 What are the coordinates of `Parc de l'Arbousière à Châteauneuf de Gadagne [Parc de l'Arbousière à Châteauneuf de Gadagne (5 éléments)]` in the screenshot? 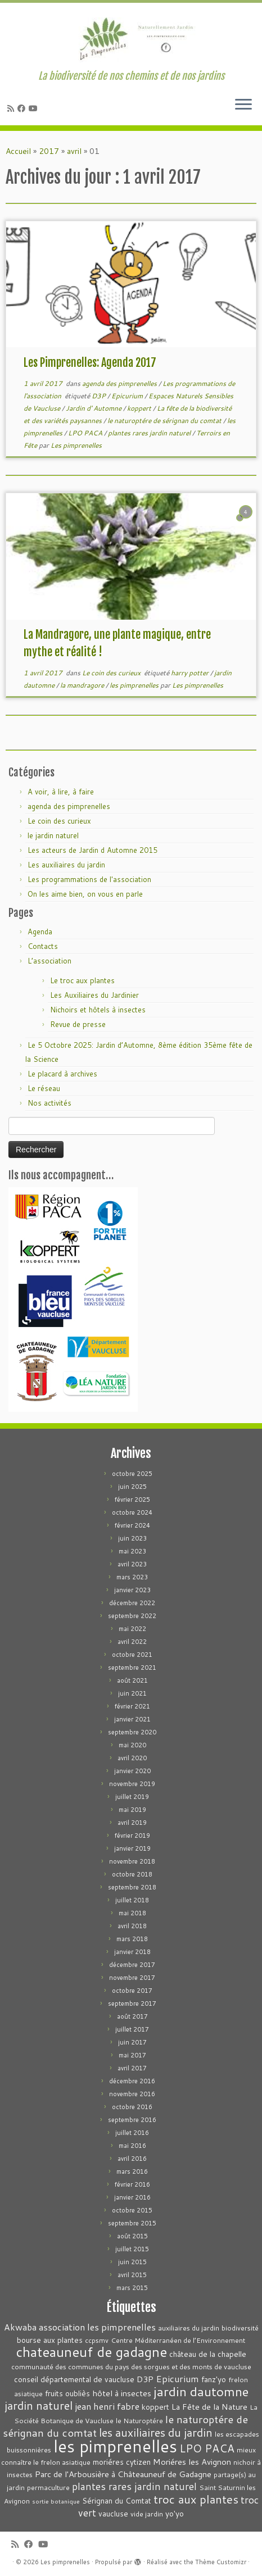 It's located at (123, 2474).